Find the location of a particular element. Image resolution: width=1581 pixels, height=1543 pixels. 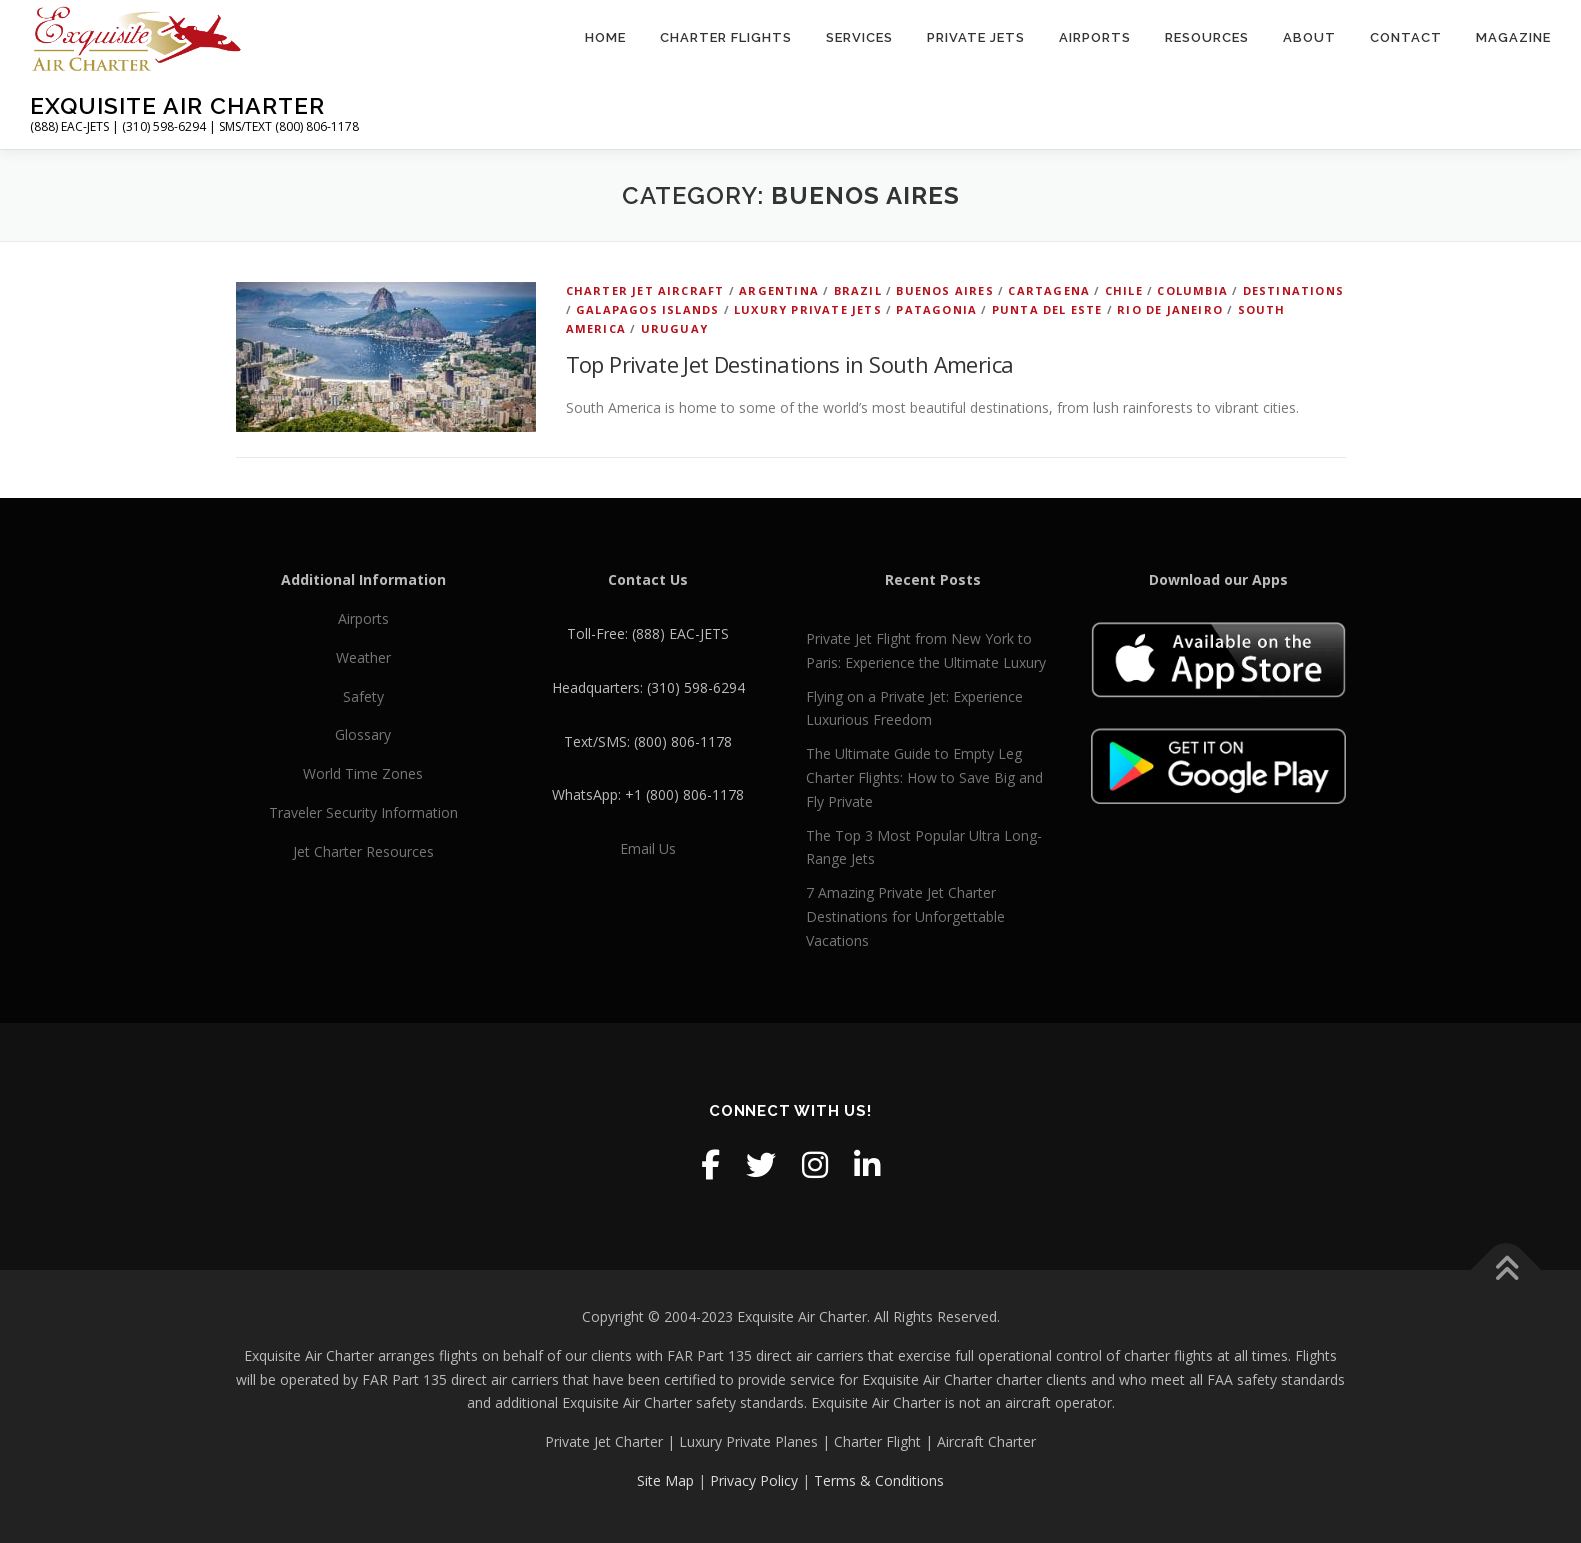

Rio de Janeiro is located at coordinates (1170, 309).